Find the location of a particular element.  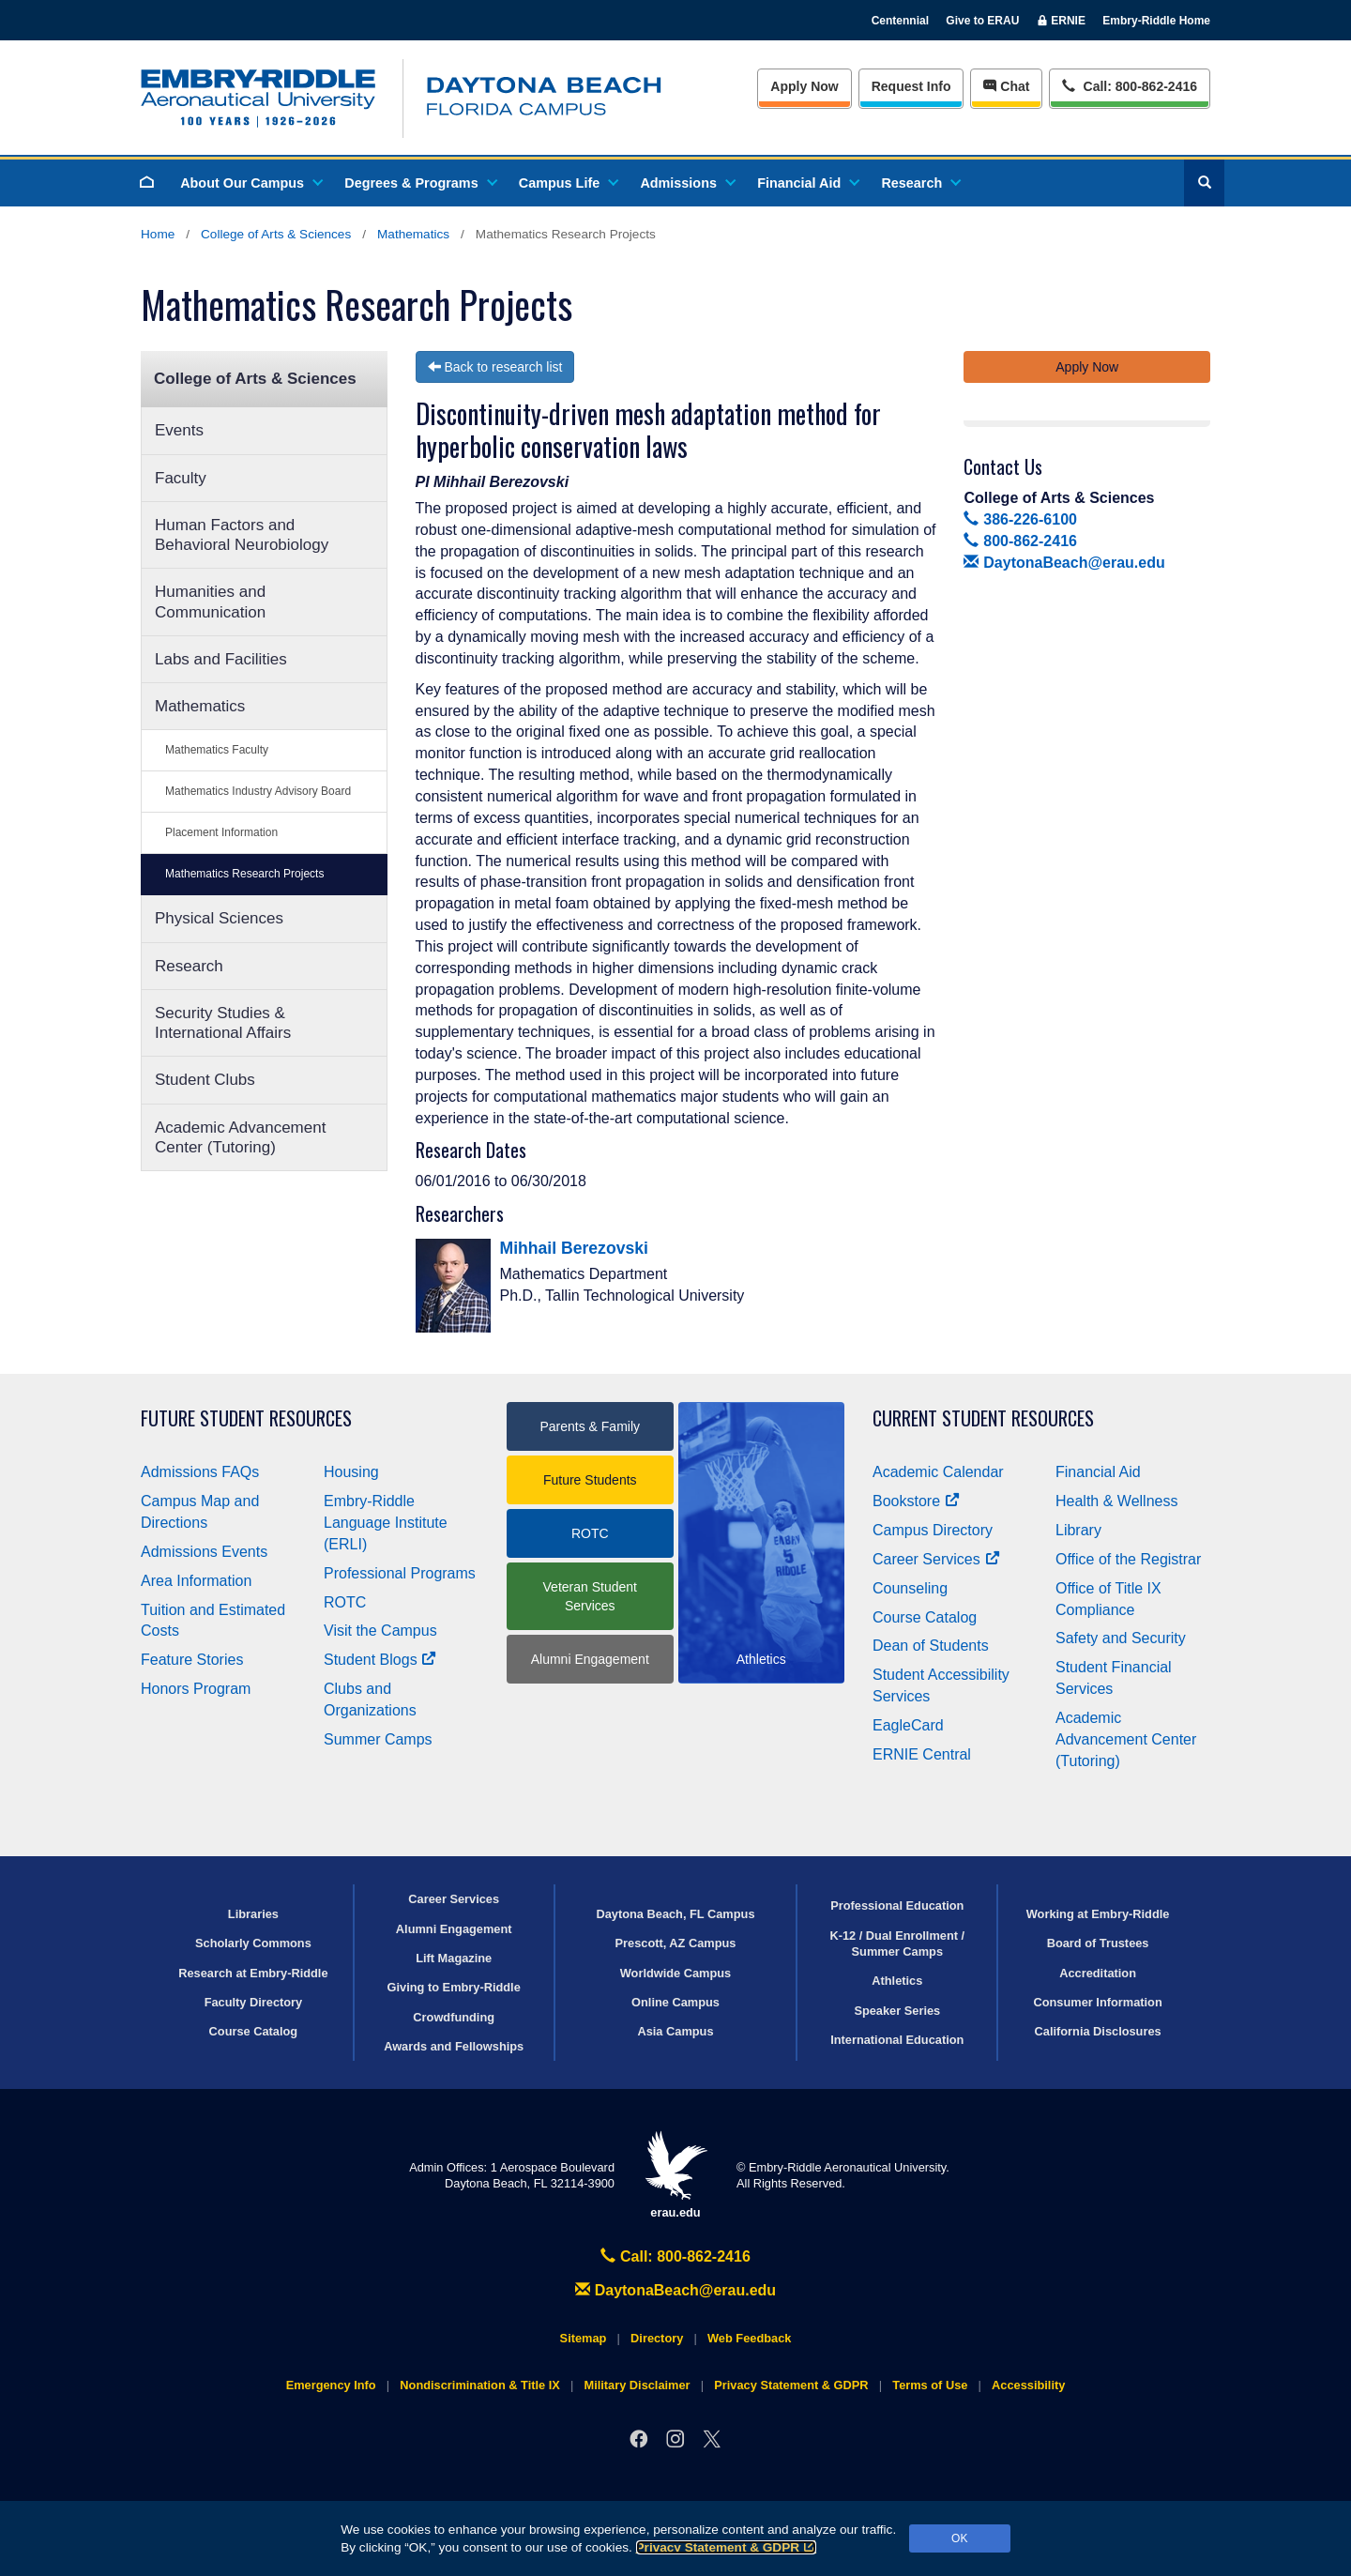

Privacy Statement & GDPR is located at coordinates (726, 2547).